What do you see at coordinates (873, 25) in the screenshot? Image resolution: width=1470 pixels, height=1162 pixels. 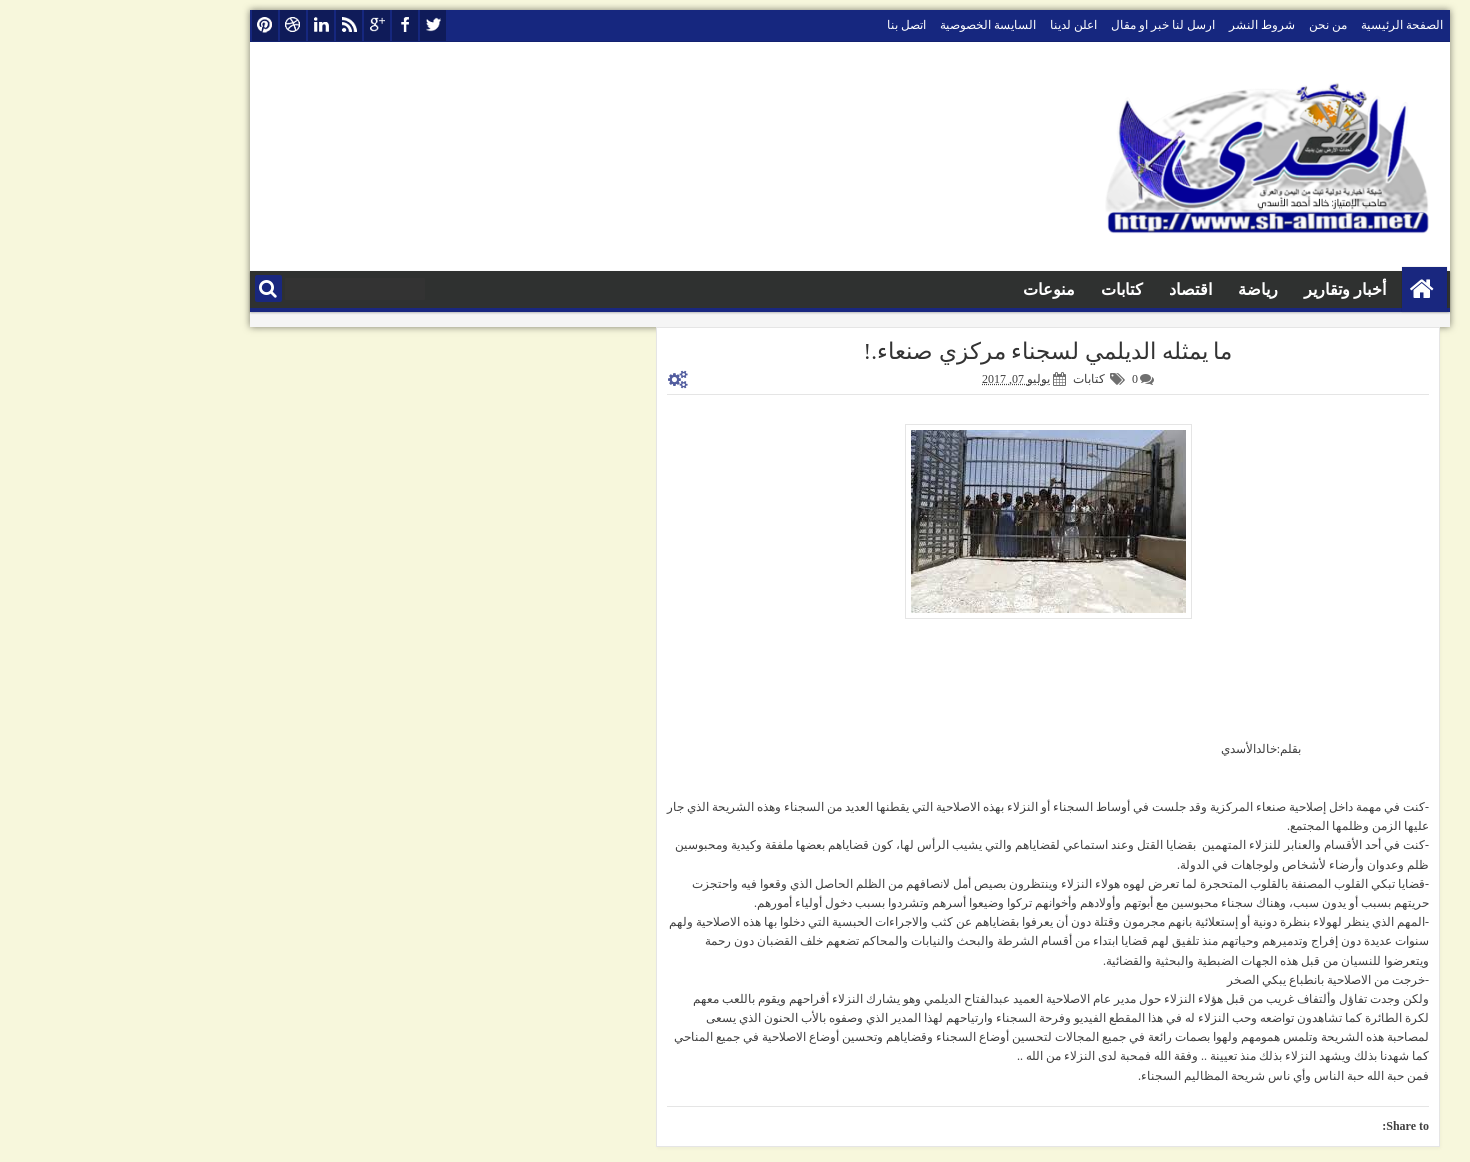 I see `السايسة الخصوصية` at bounding box center [873, 25].